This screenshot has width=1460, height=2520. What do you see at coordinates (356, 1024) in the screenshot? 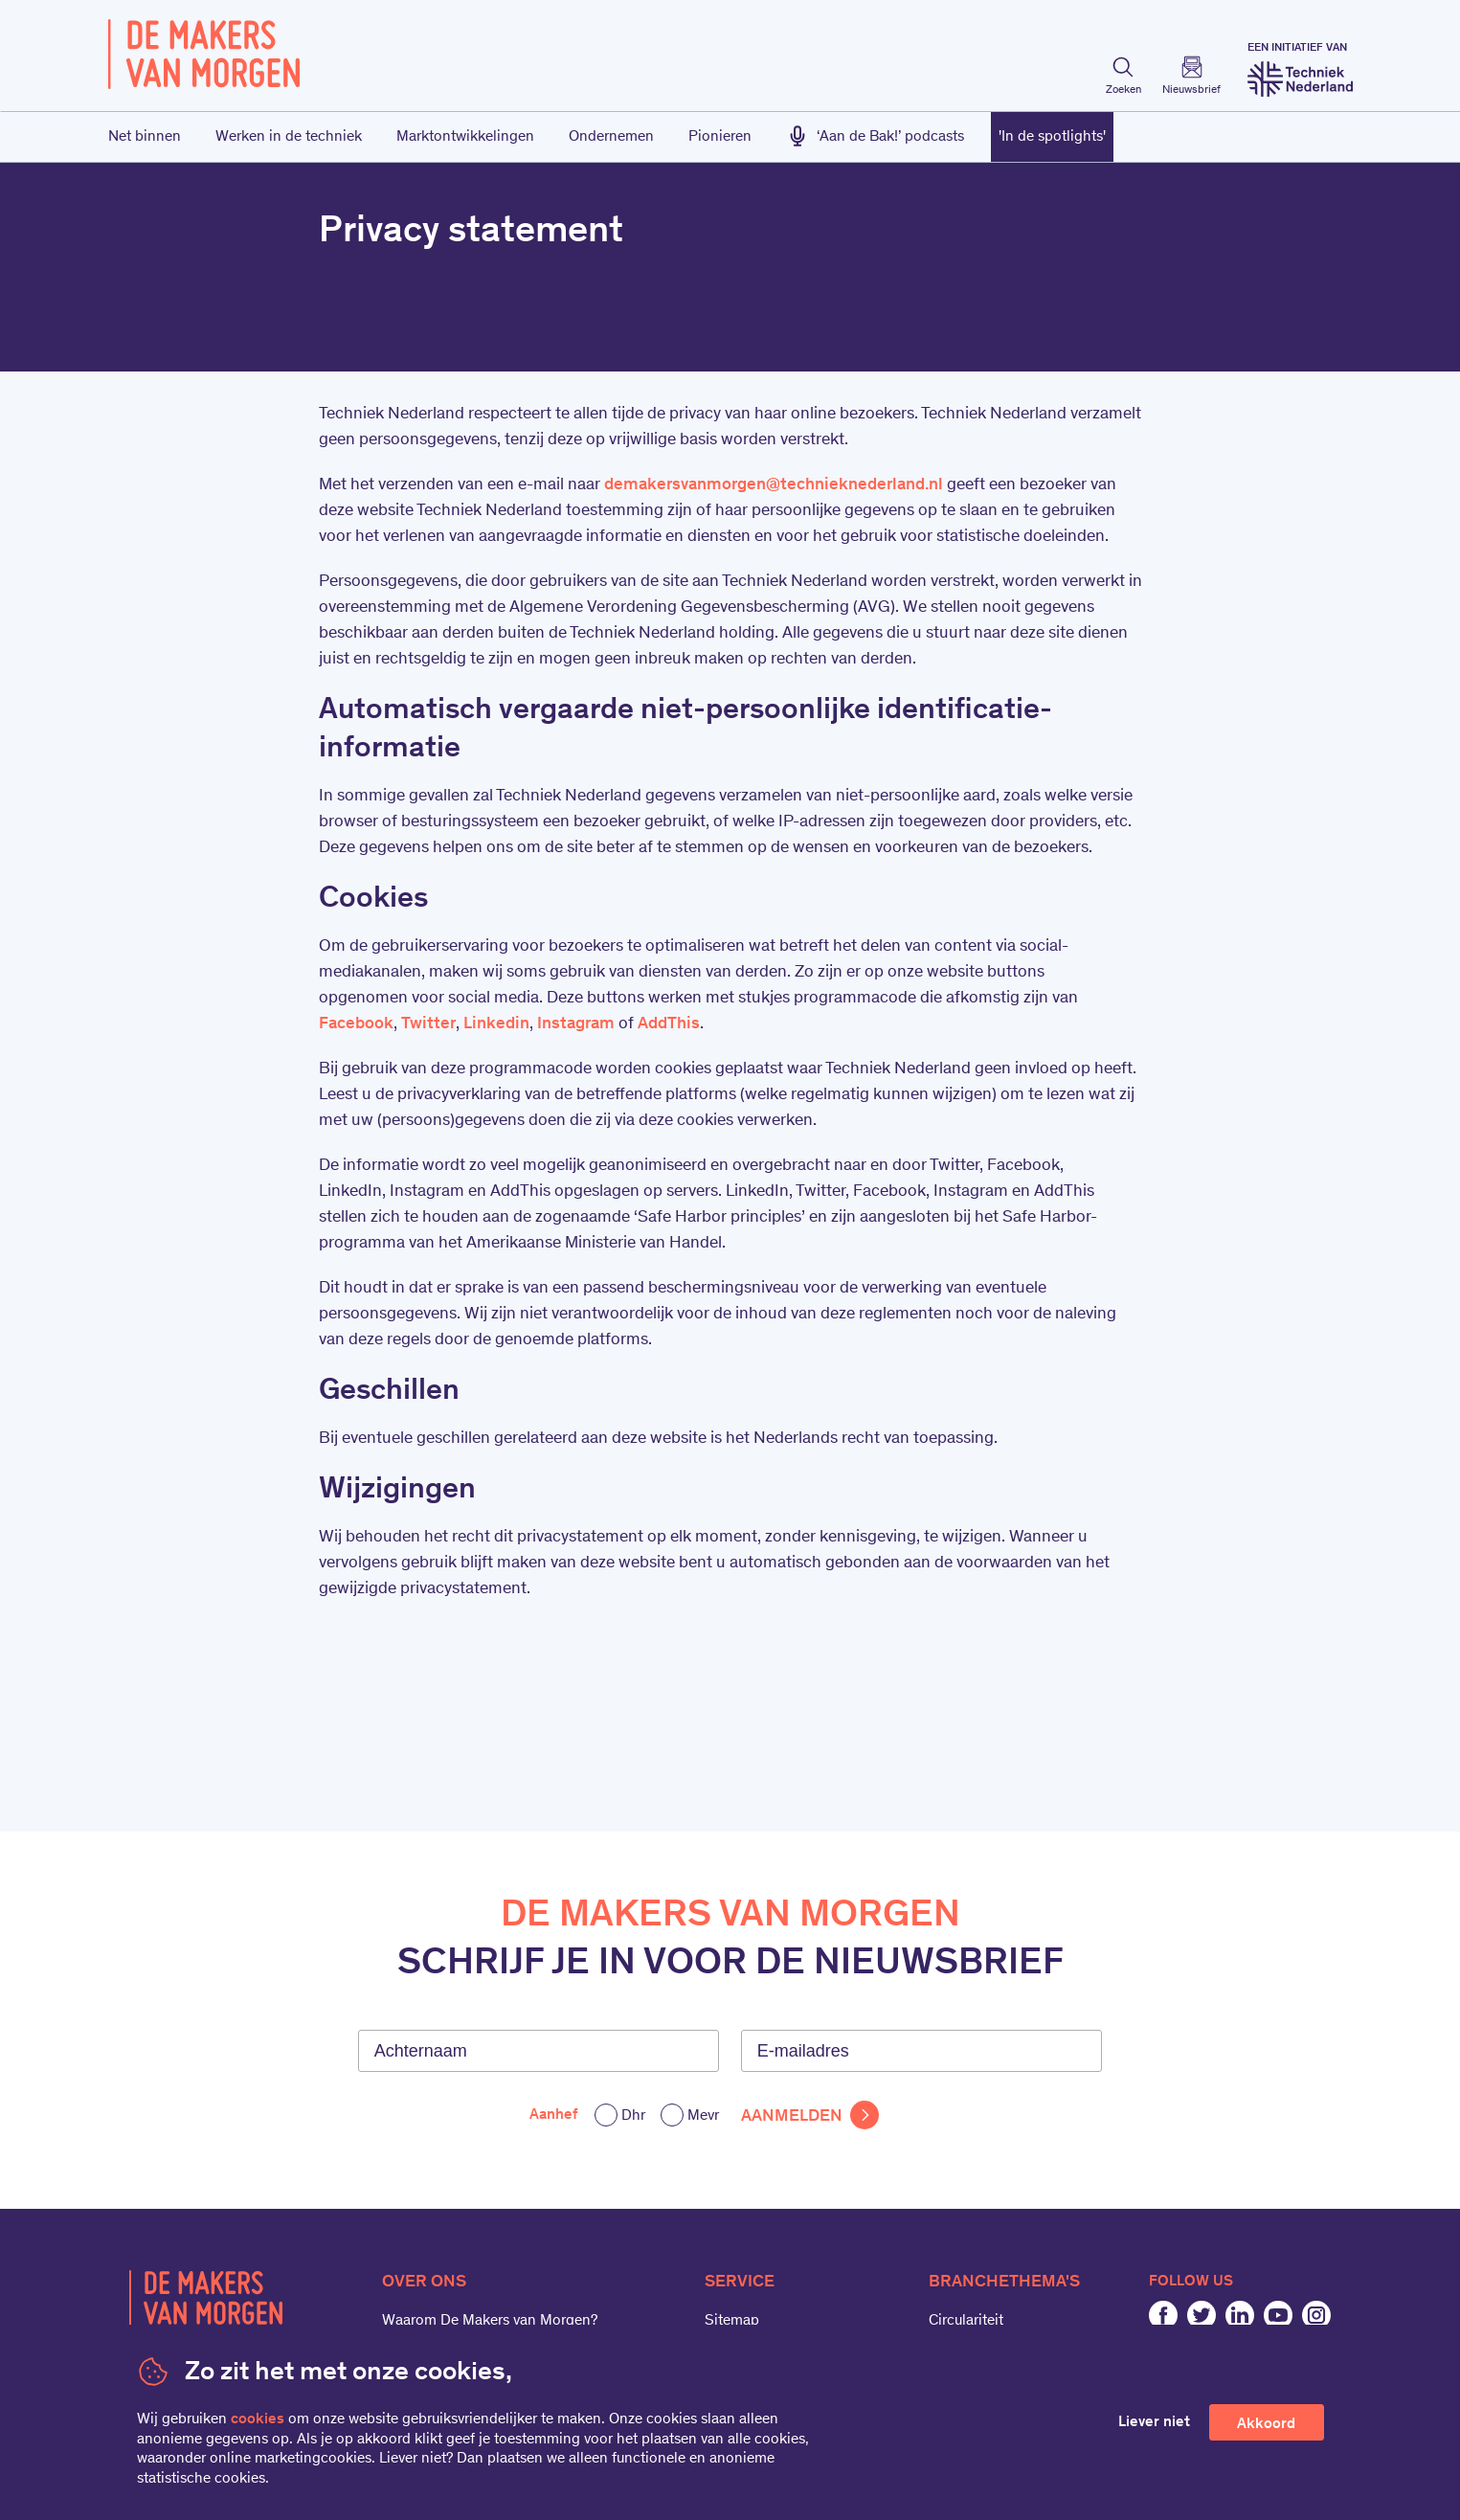
I see `Facebook` at bounding box center [356, 1024].